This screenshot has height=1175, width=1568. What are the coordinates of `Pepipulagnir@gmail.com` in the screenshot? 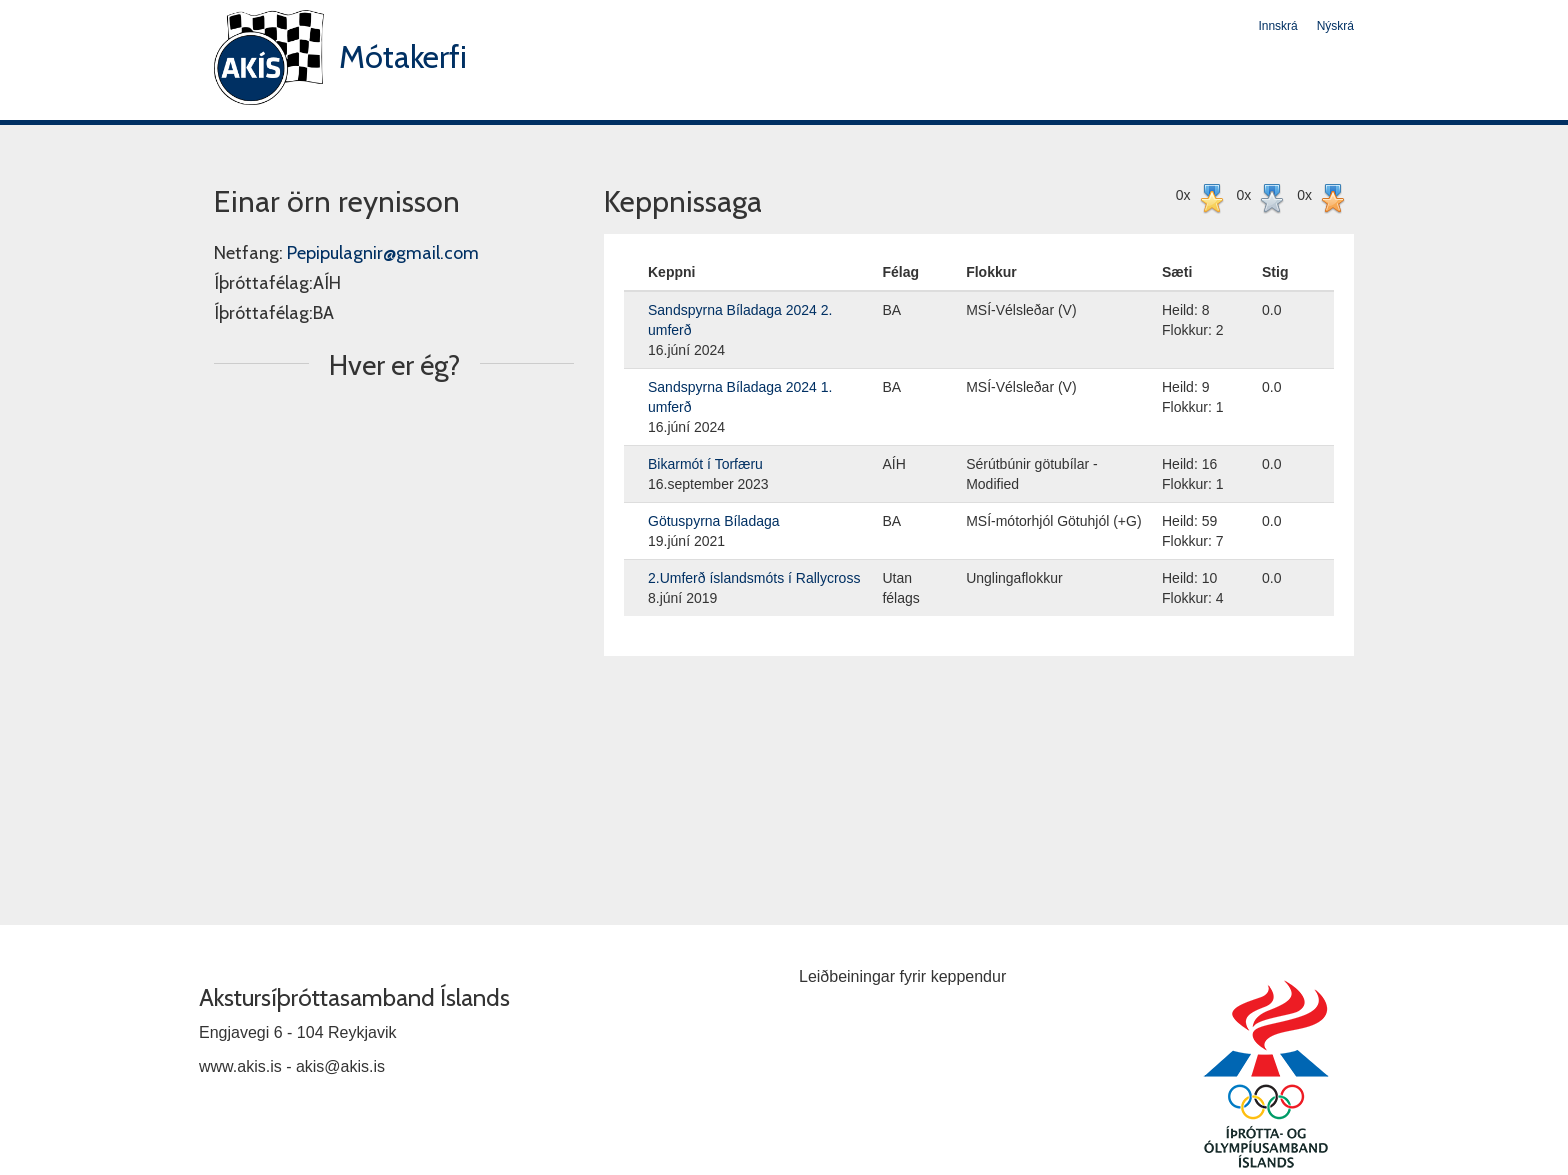 It's located at (383, 253).